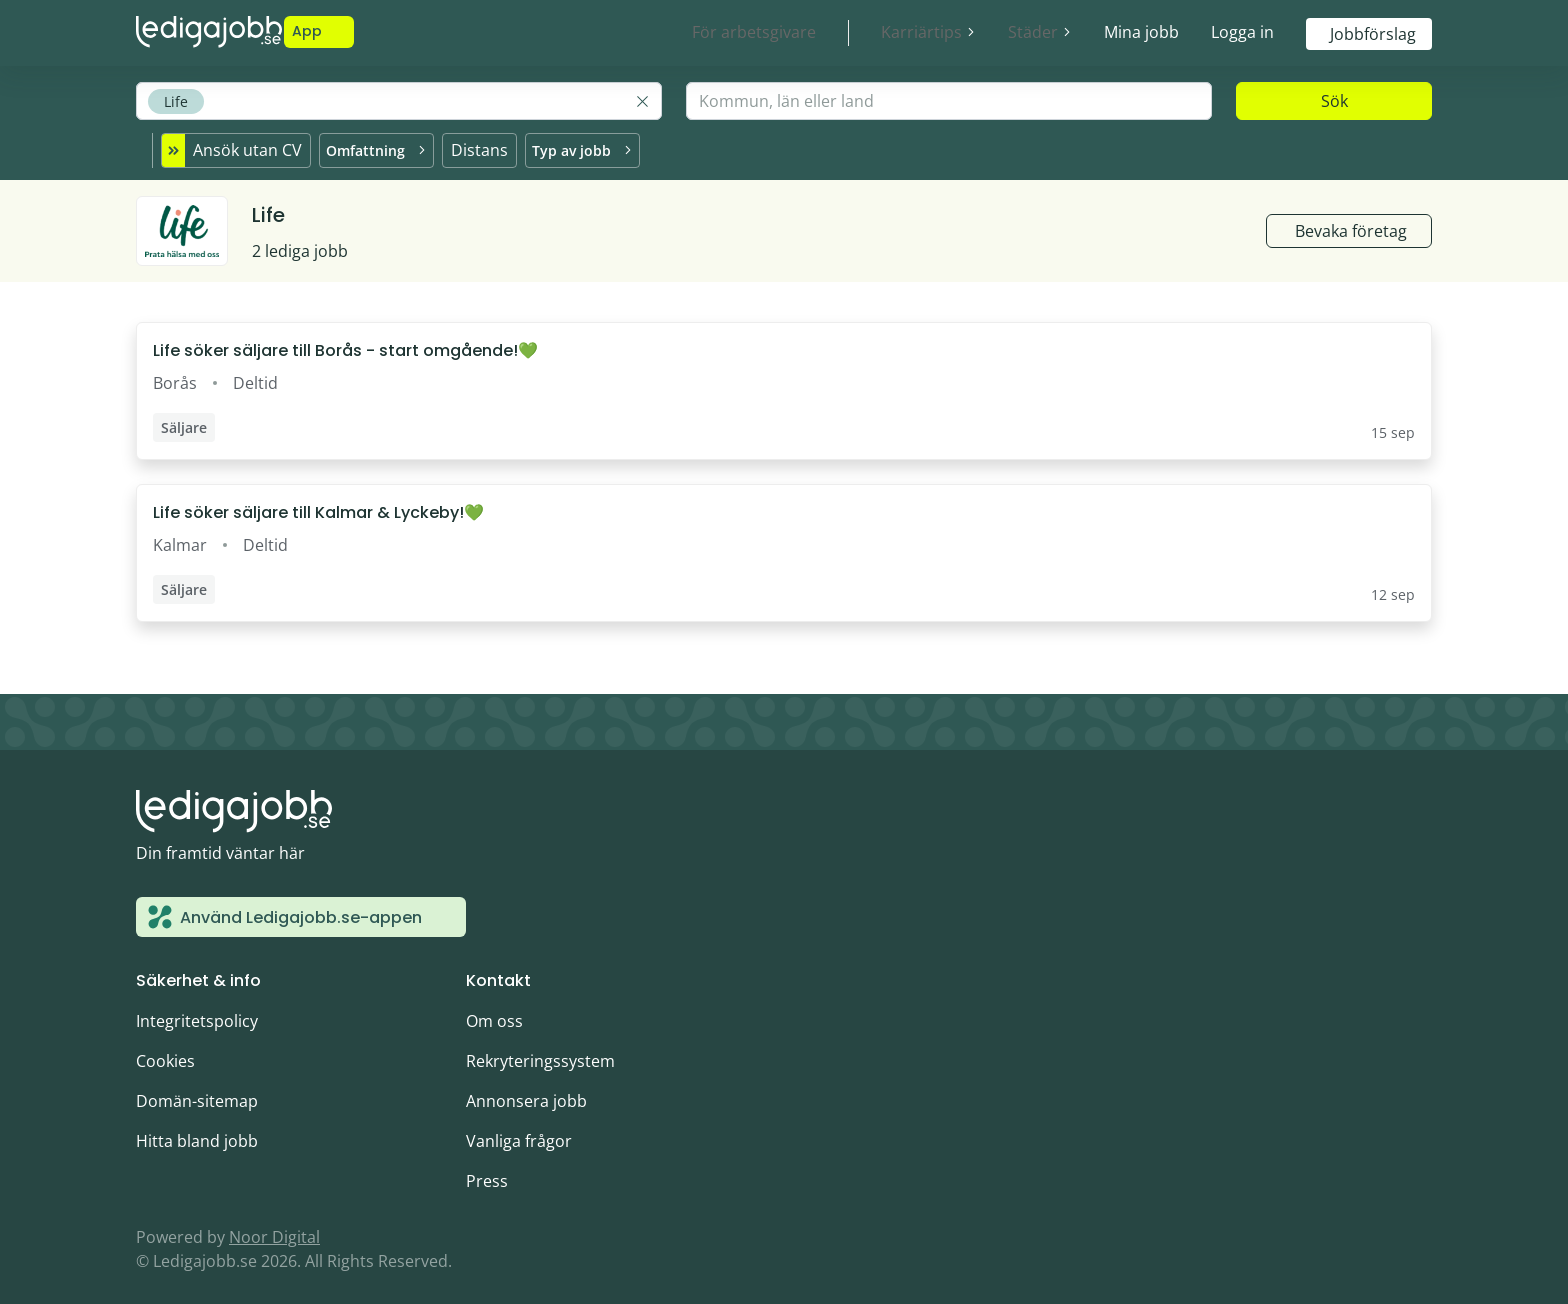  I want to click on Rekryteringssystem, so click(540, 1052).